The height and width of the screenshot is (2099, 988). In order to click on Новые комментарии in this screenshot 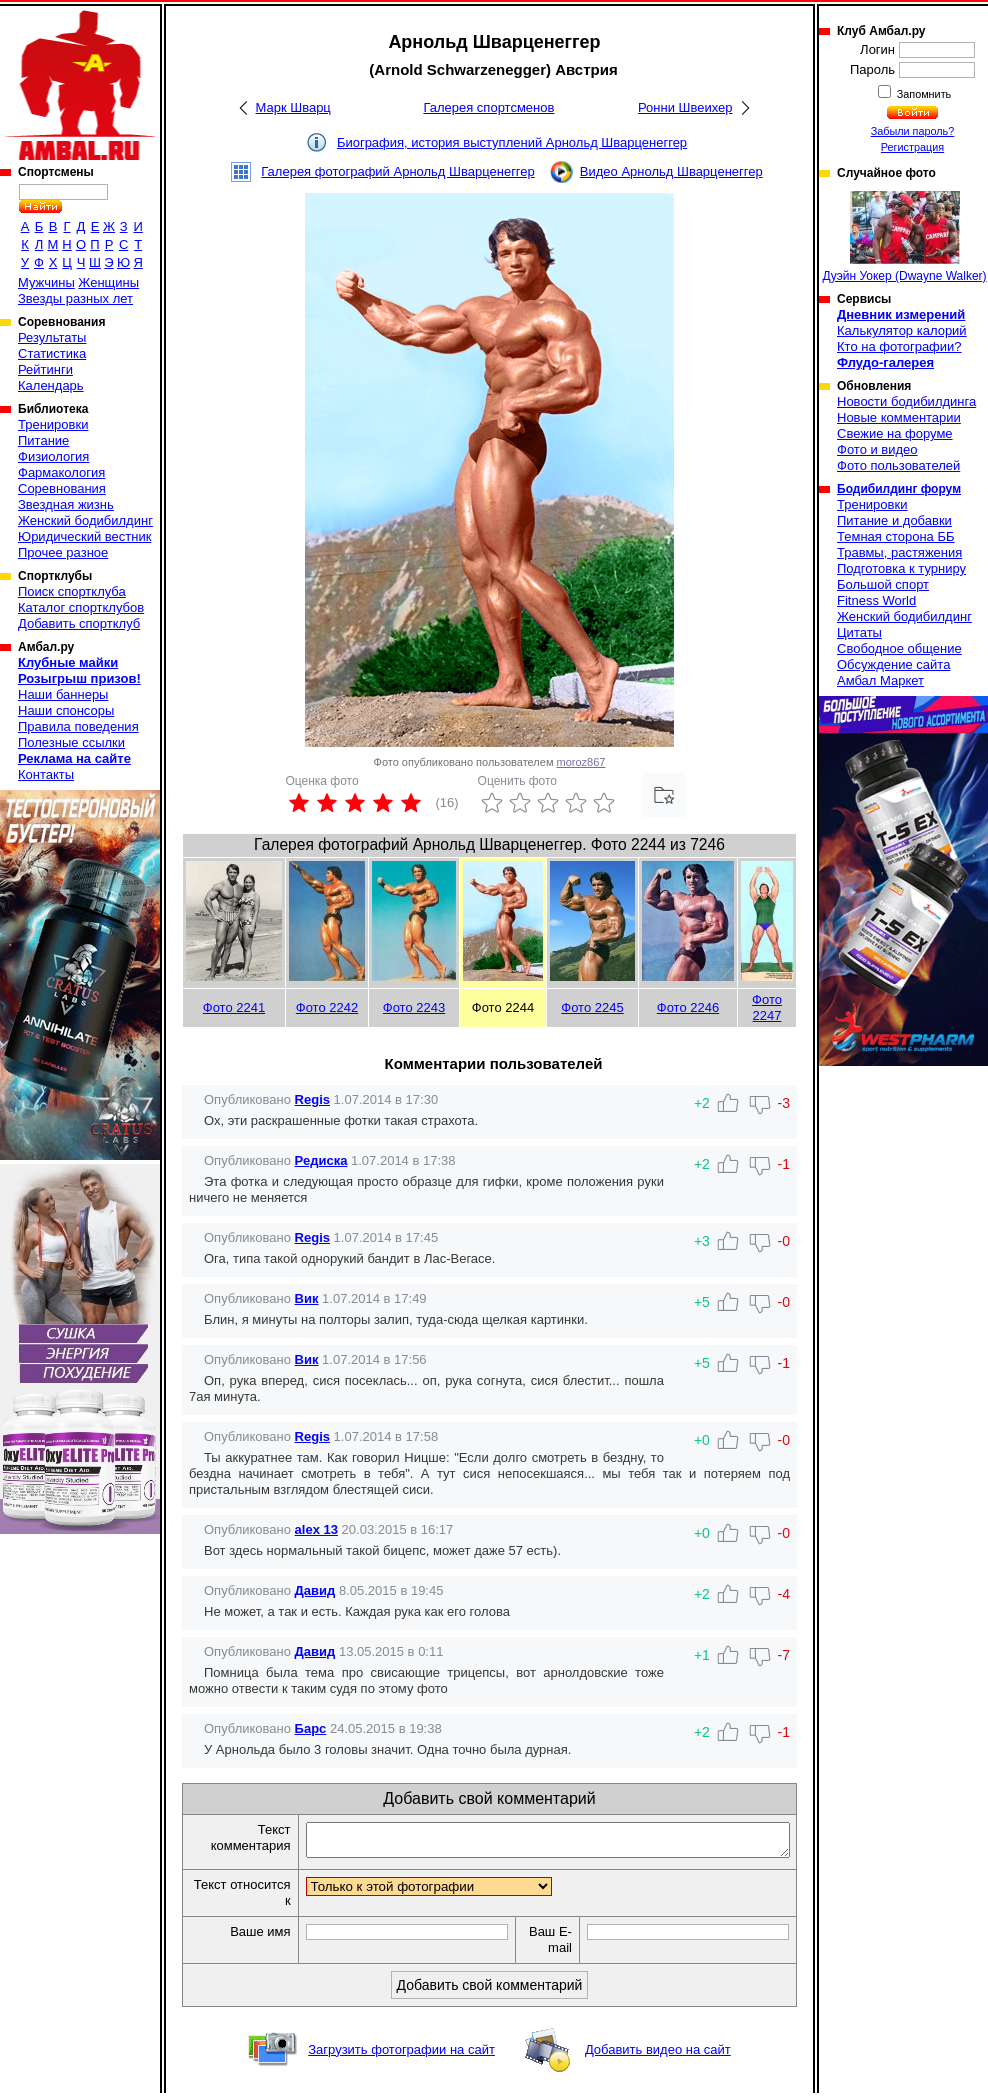, I will do `click(899, 417)`.